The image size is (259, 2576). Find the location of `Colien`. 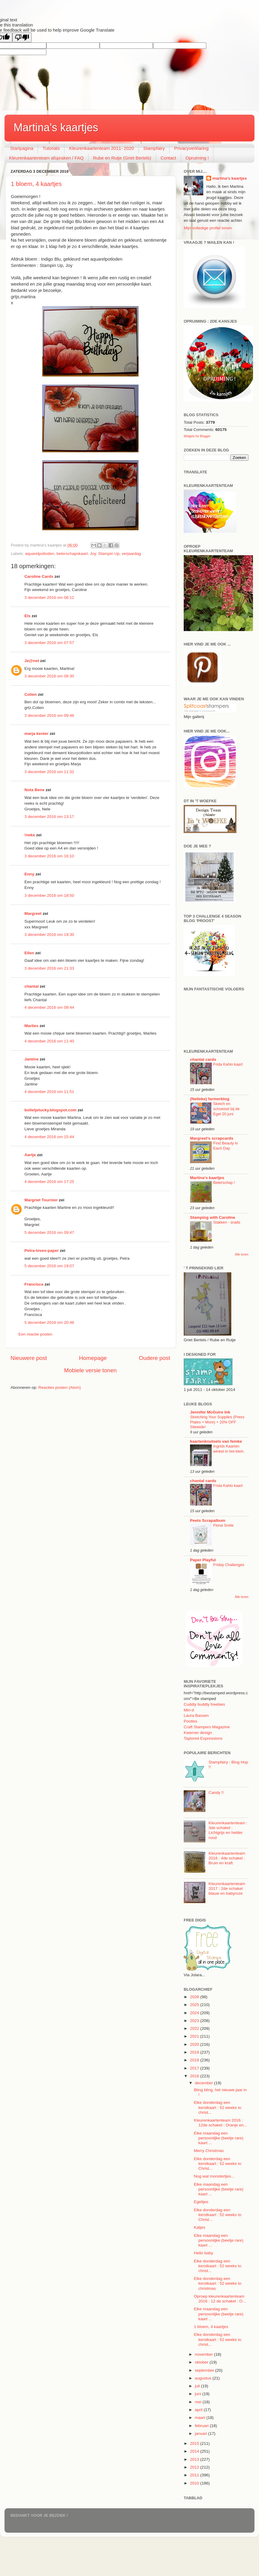

Colien is located at coordinates (30, 694).